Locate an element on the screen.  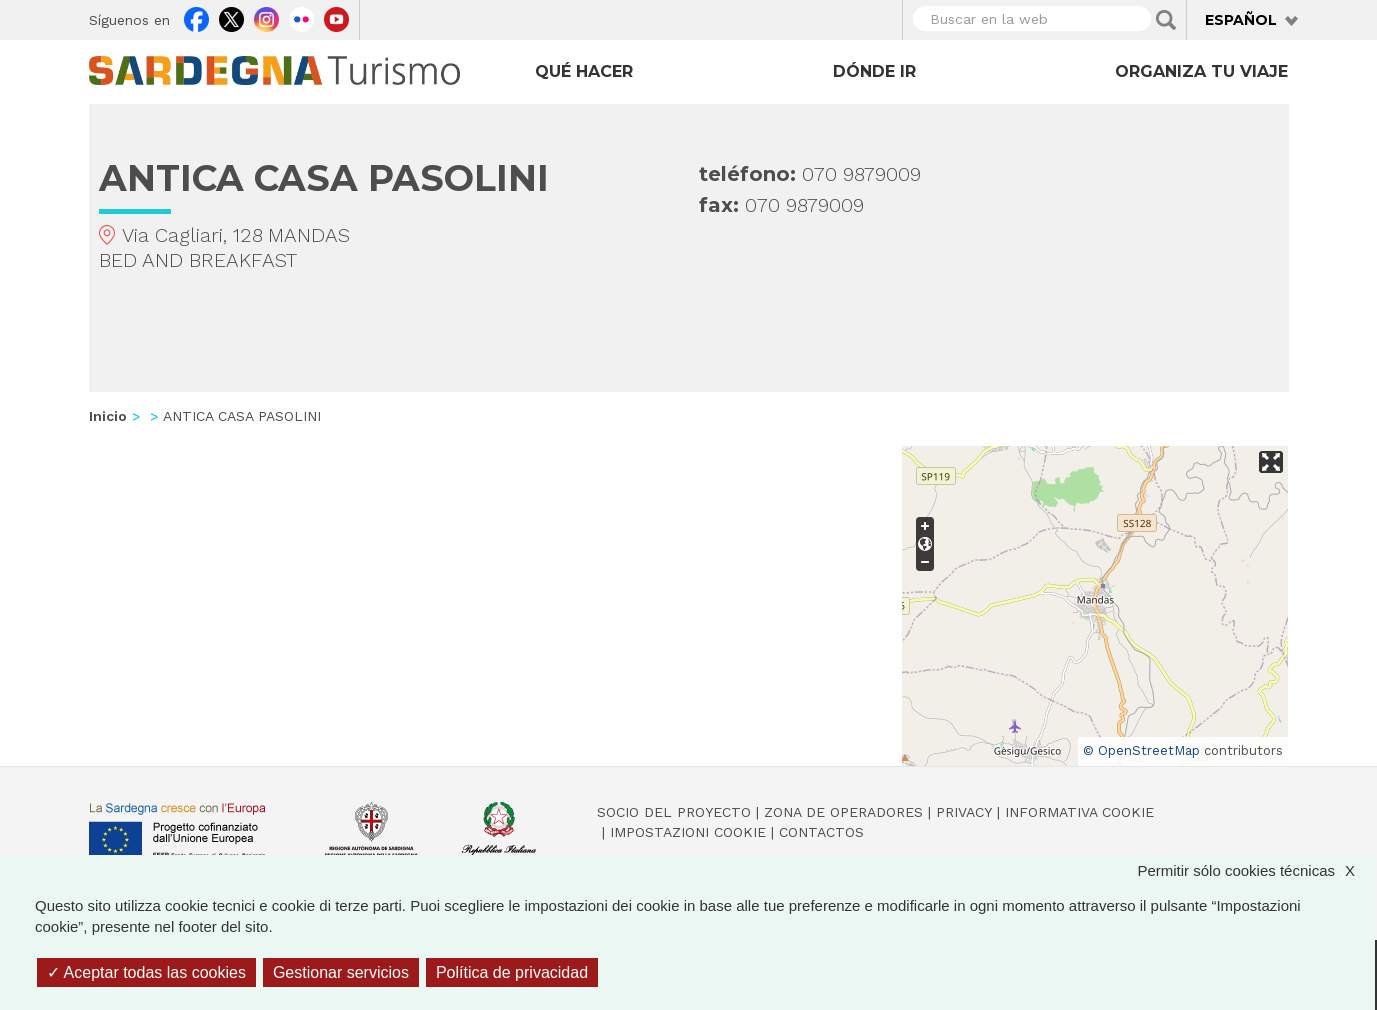
Flickr is located at coordinates (301, 17).